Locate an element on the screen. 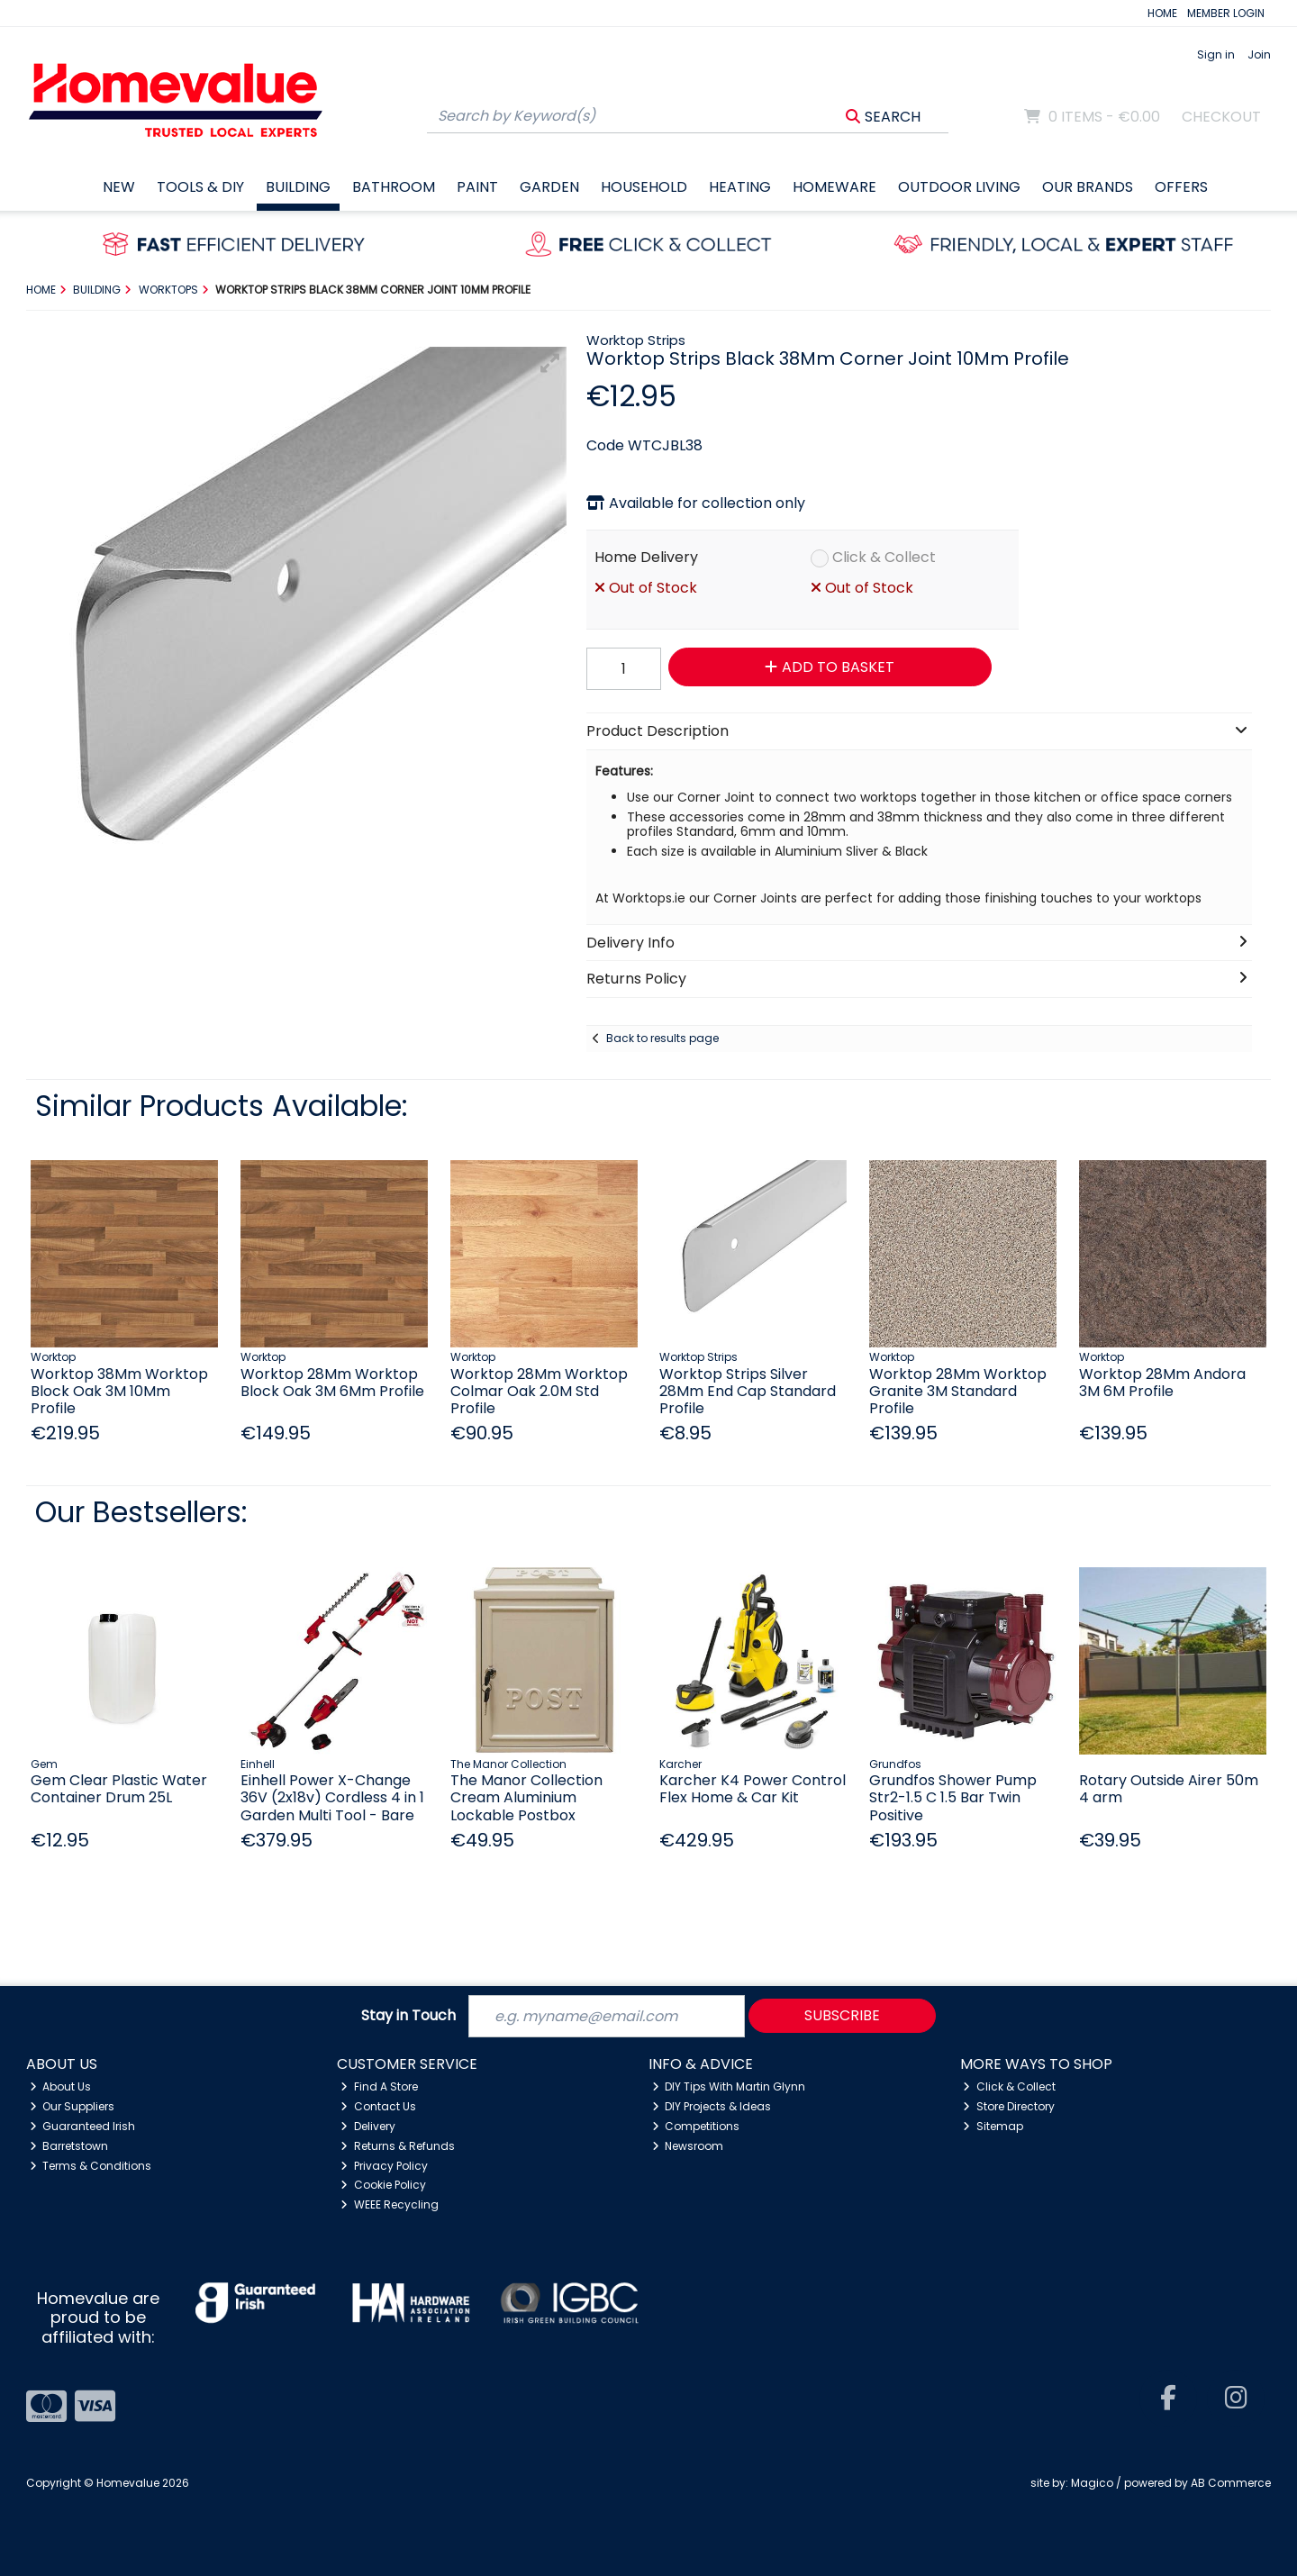 This screenshot has width=1297, height=2576. Home Delivery is located at coordinates (646, 557).